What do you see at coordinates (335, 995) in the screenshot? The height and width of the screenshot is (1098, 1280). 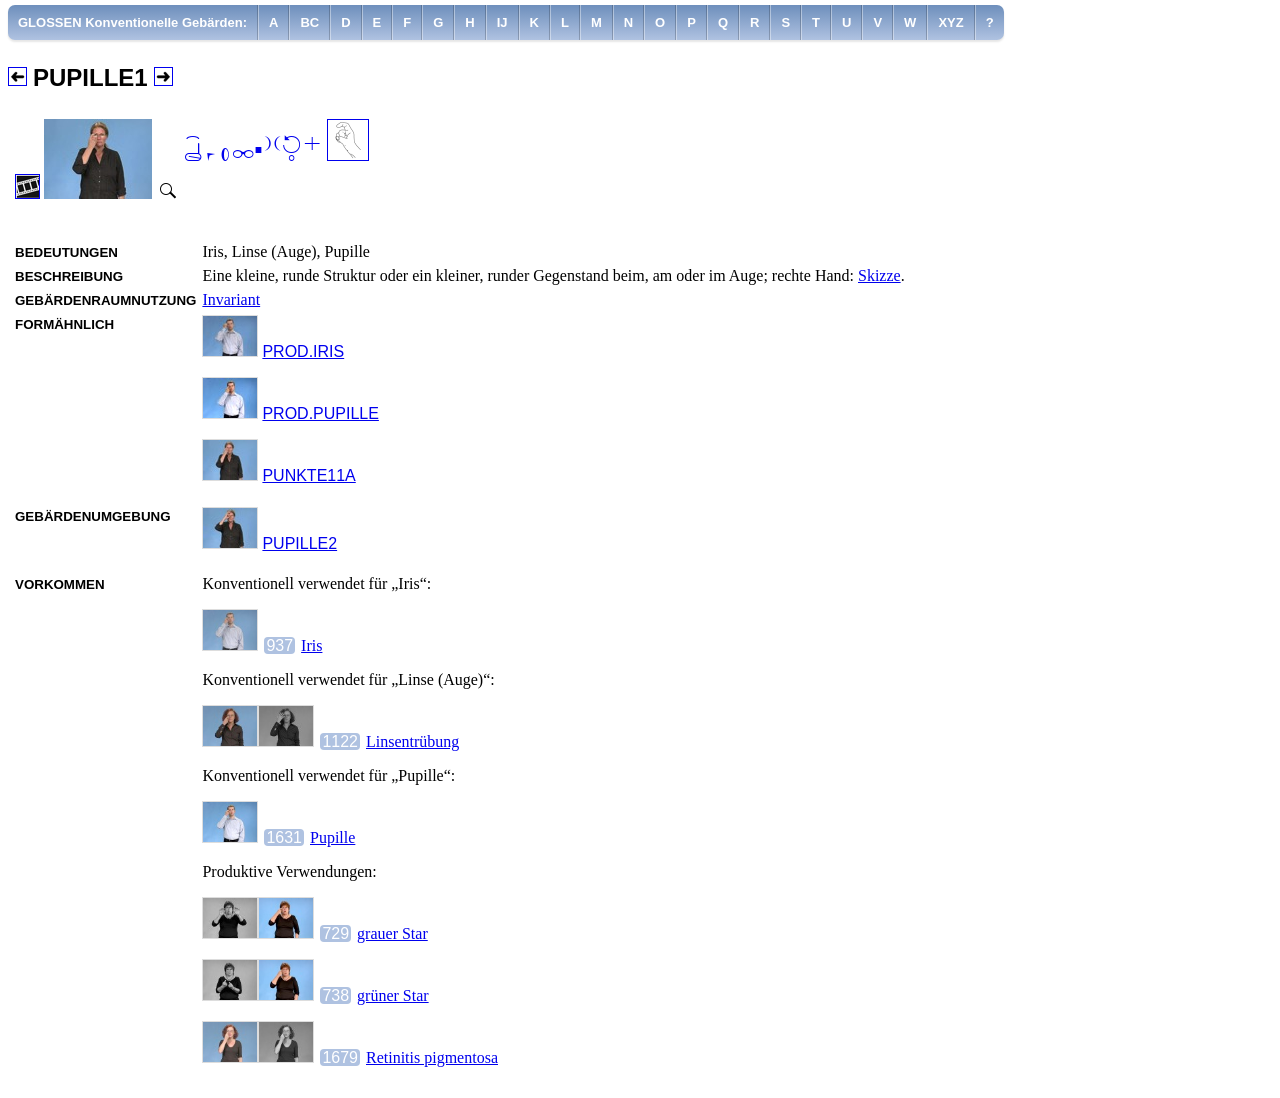 I see `738` at bounding box center [335, 995].